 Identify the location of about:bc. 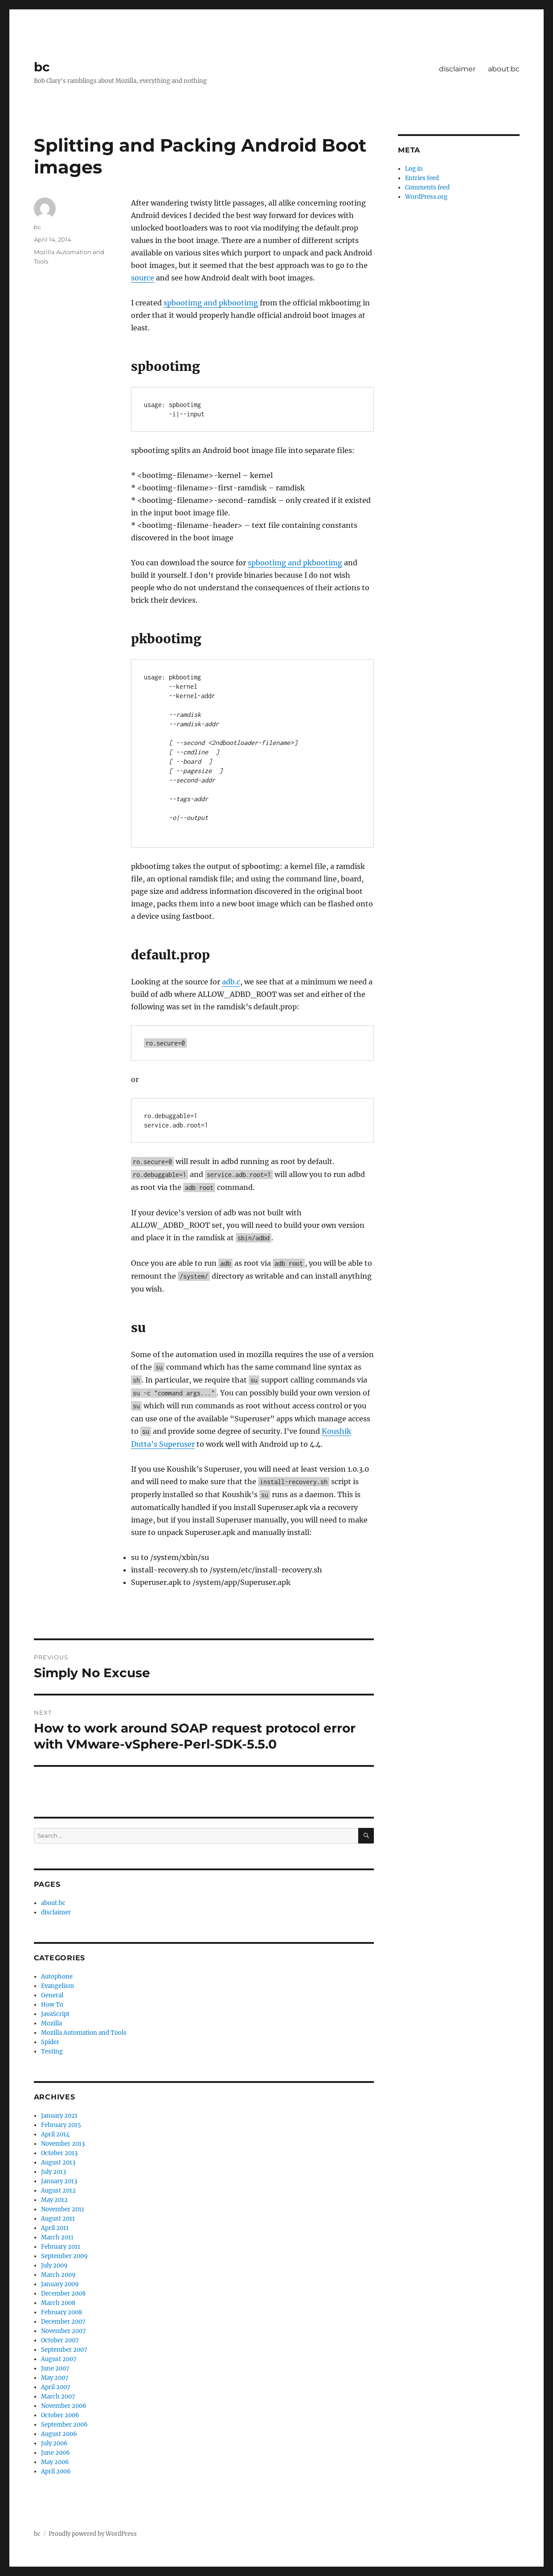
(504, 69).